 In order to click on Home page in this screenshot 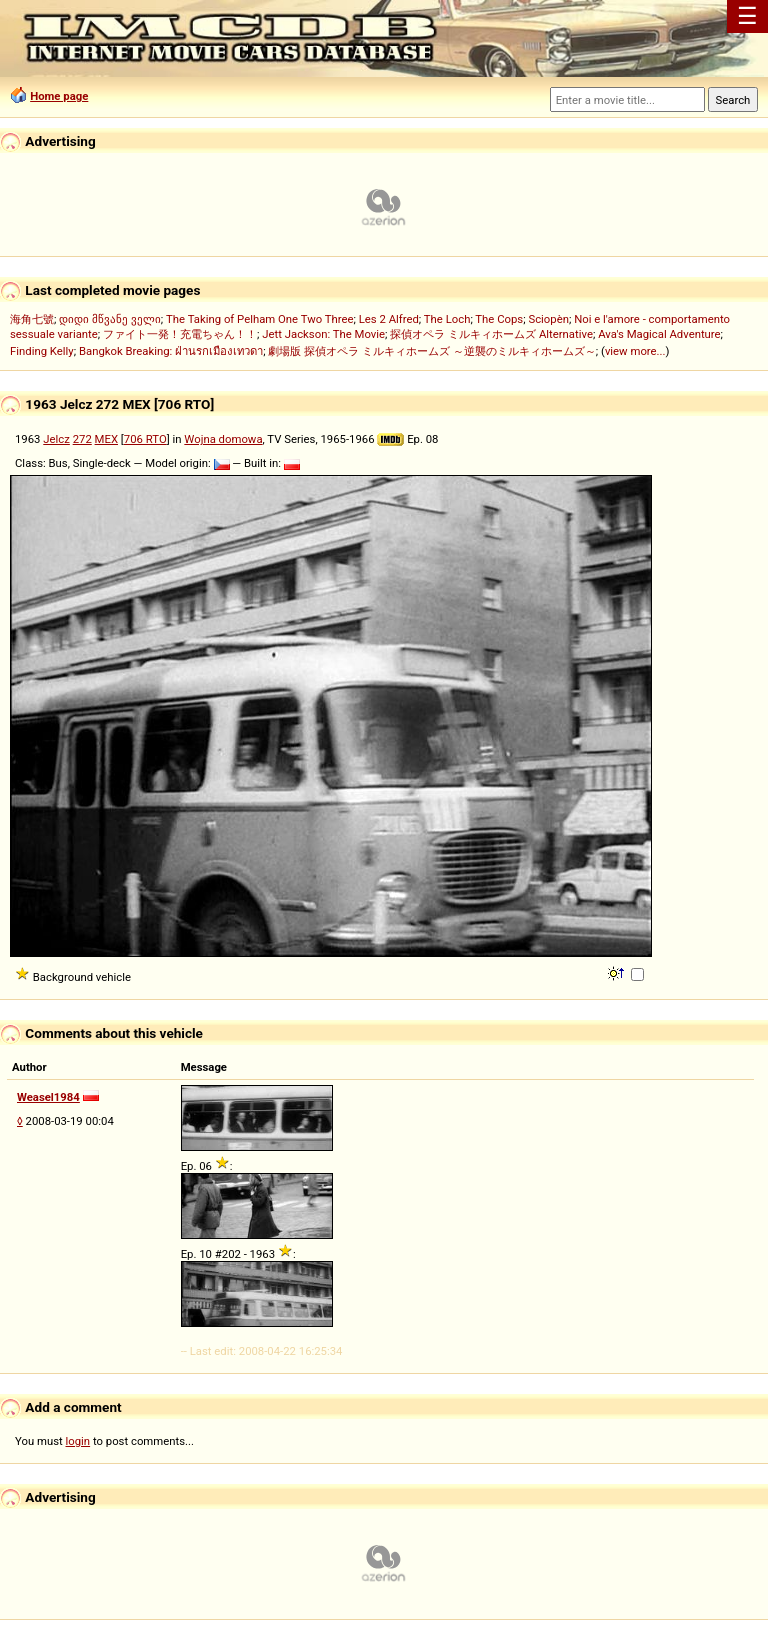, I will do `click(59, 96)`.